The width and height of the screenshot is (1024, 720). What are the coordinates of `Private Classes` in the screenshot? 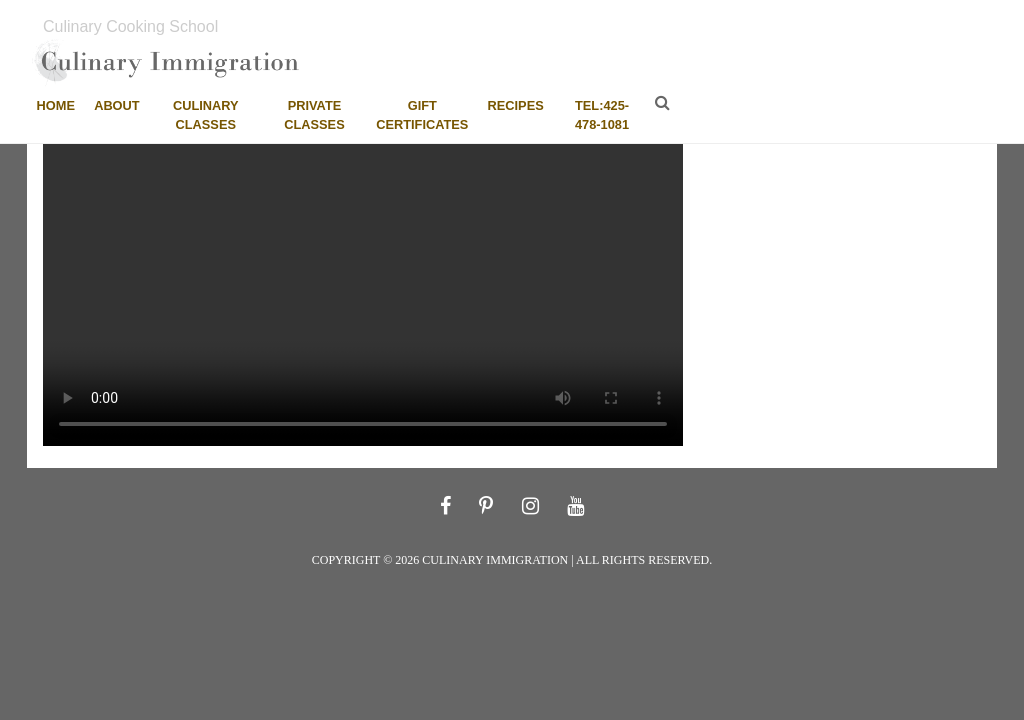 It's located at (314, 114).